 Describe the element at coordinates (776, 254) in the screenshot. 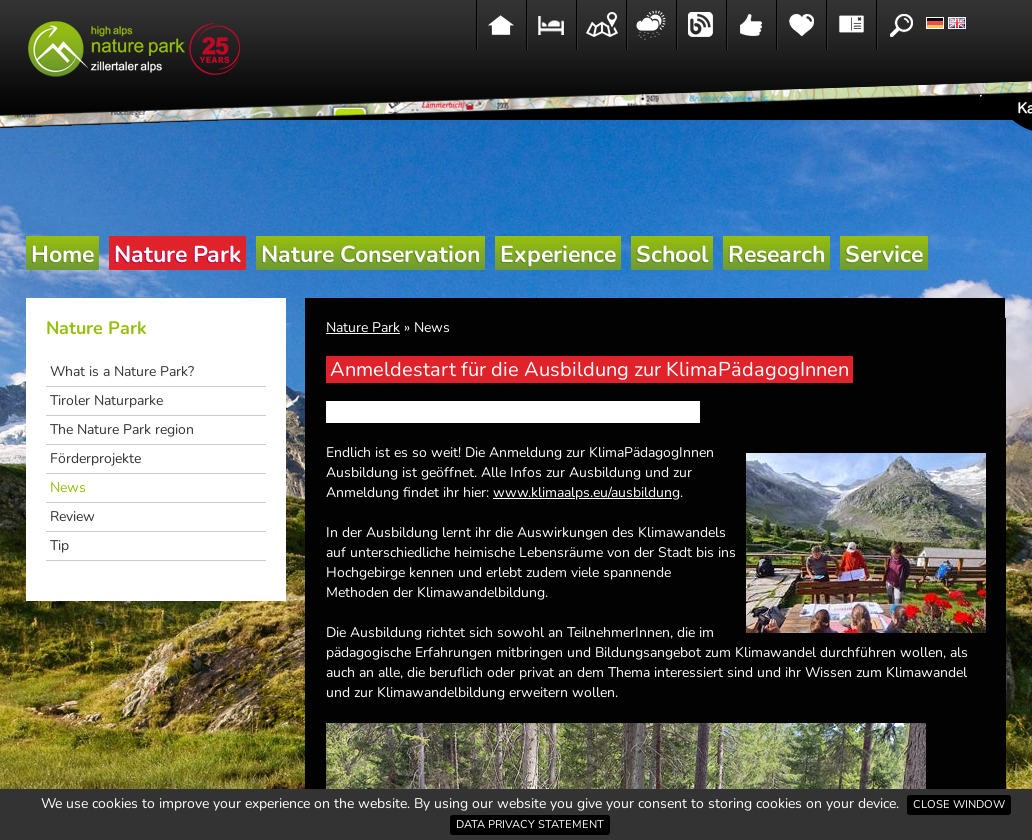

I see `Research` at that location.